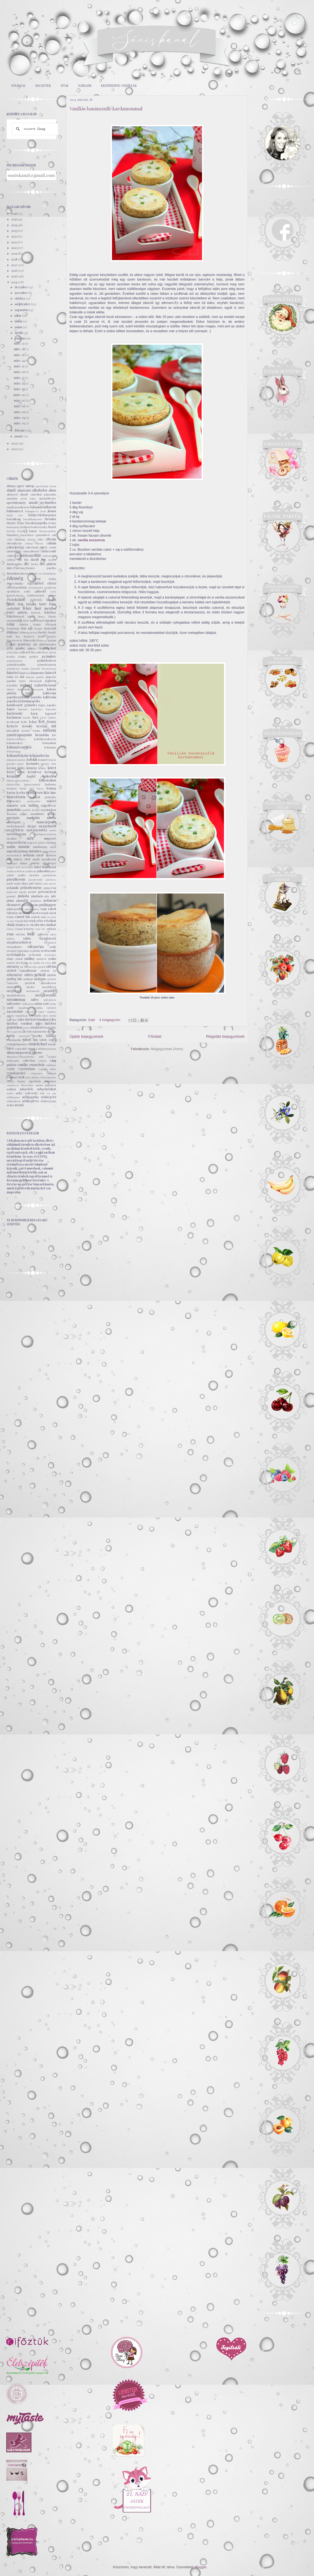  Describe the element at coordinates (14, 519) in the screenshot. I see `bazsalikom` at that location.